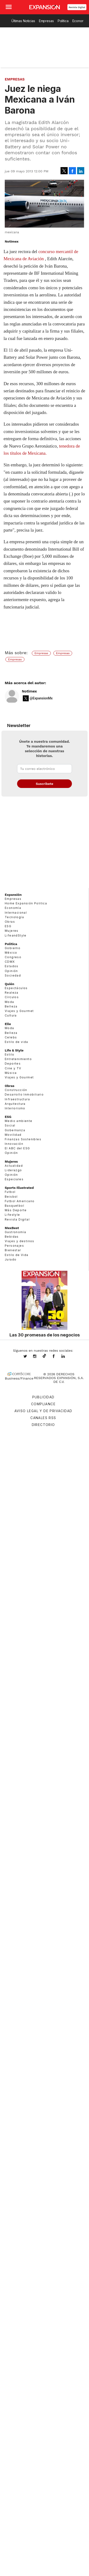  I want to click on El ABC del ESG, so click(17, 1148).